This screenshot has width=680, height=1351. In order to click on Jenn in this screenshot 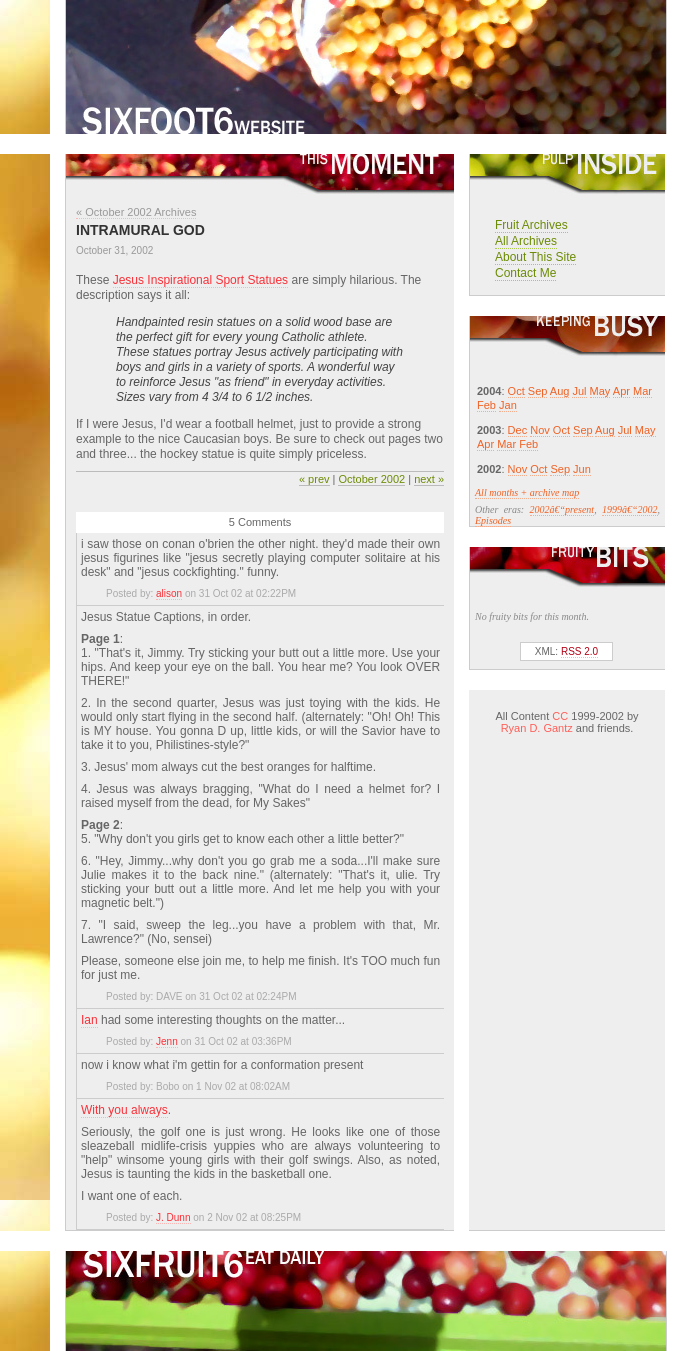, I will do `click(167, 1041)`.